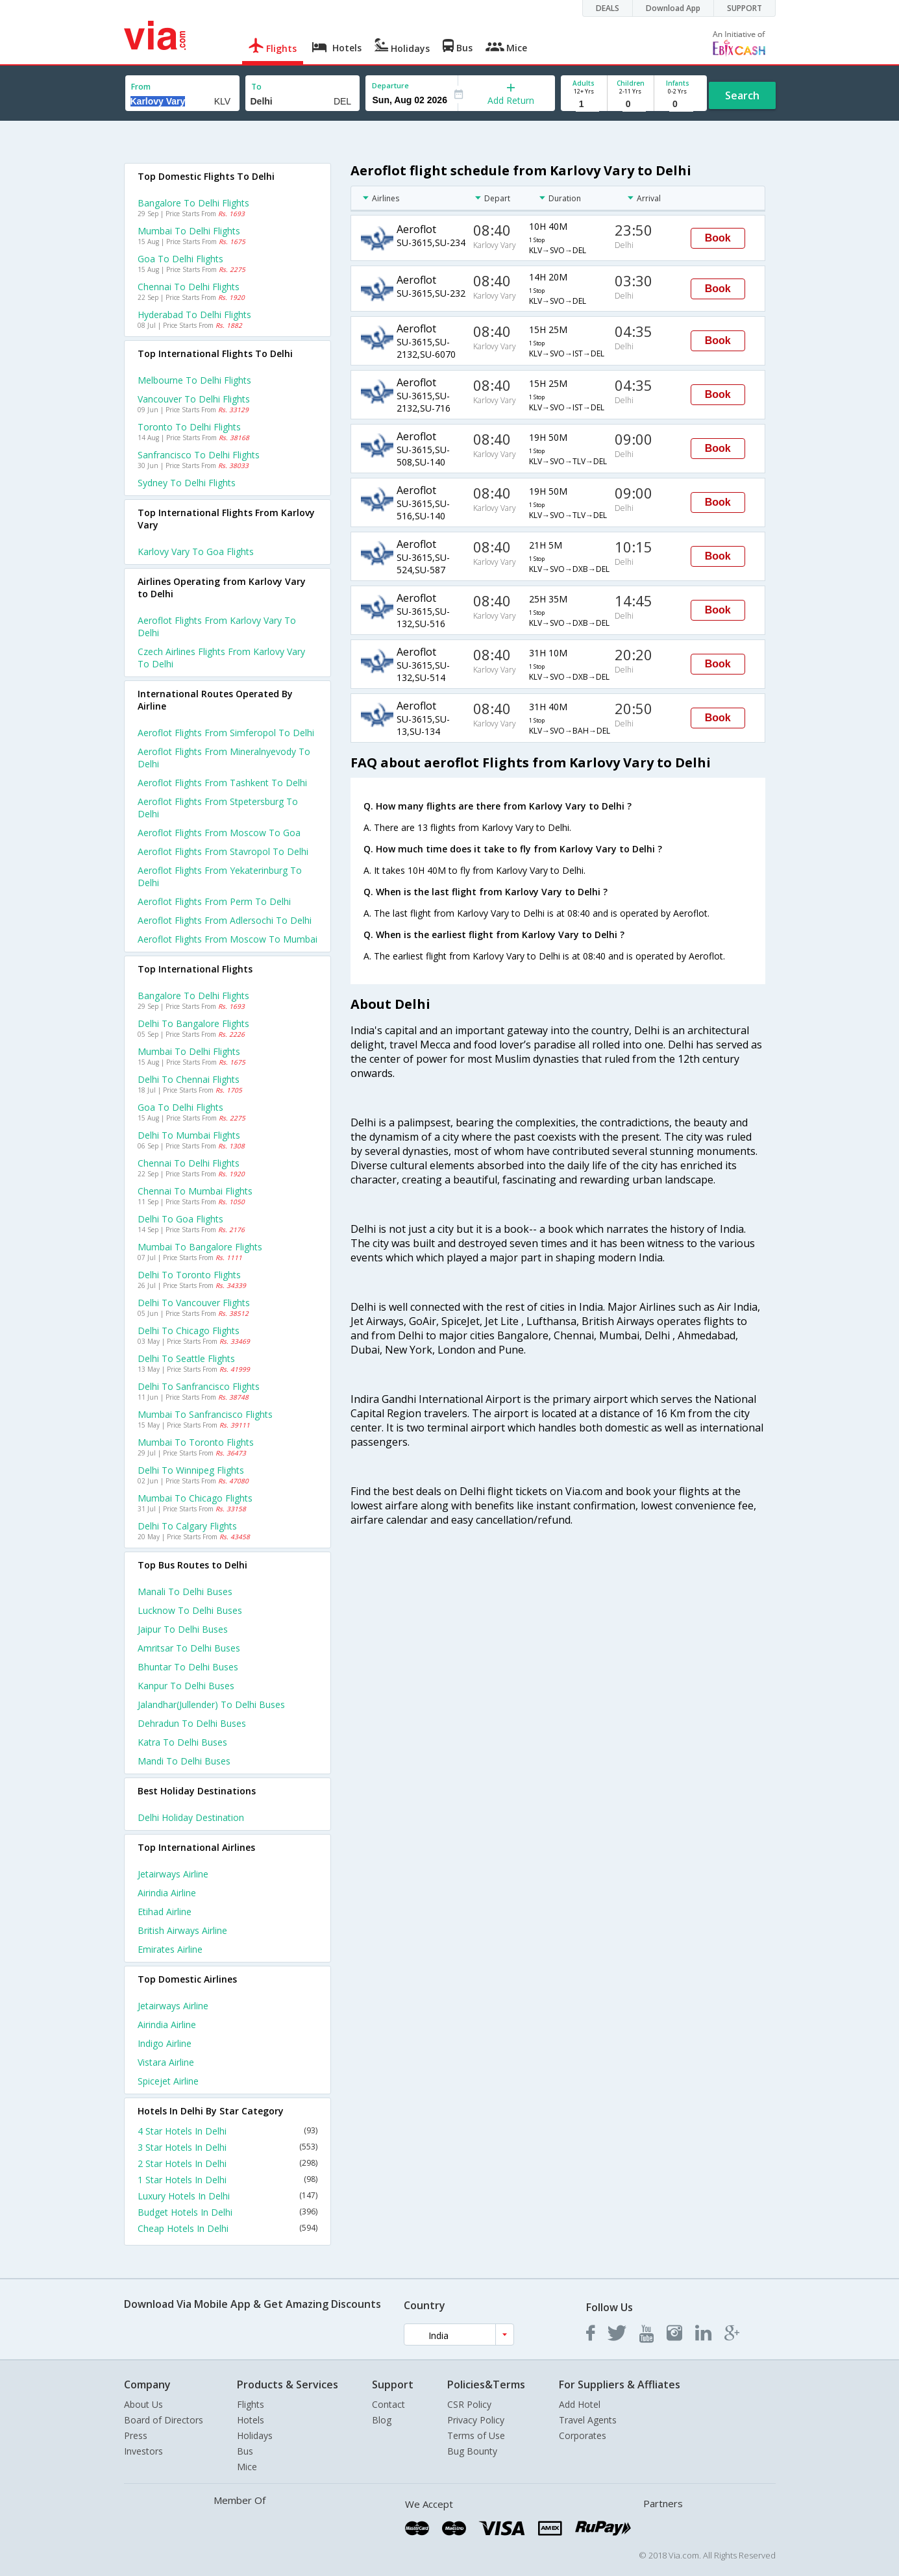 This screenshot has height=2576, width=899. Describe the element at coordinates (469, 2404) in the screenshot. I see `CSR Policy` at that location.